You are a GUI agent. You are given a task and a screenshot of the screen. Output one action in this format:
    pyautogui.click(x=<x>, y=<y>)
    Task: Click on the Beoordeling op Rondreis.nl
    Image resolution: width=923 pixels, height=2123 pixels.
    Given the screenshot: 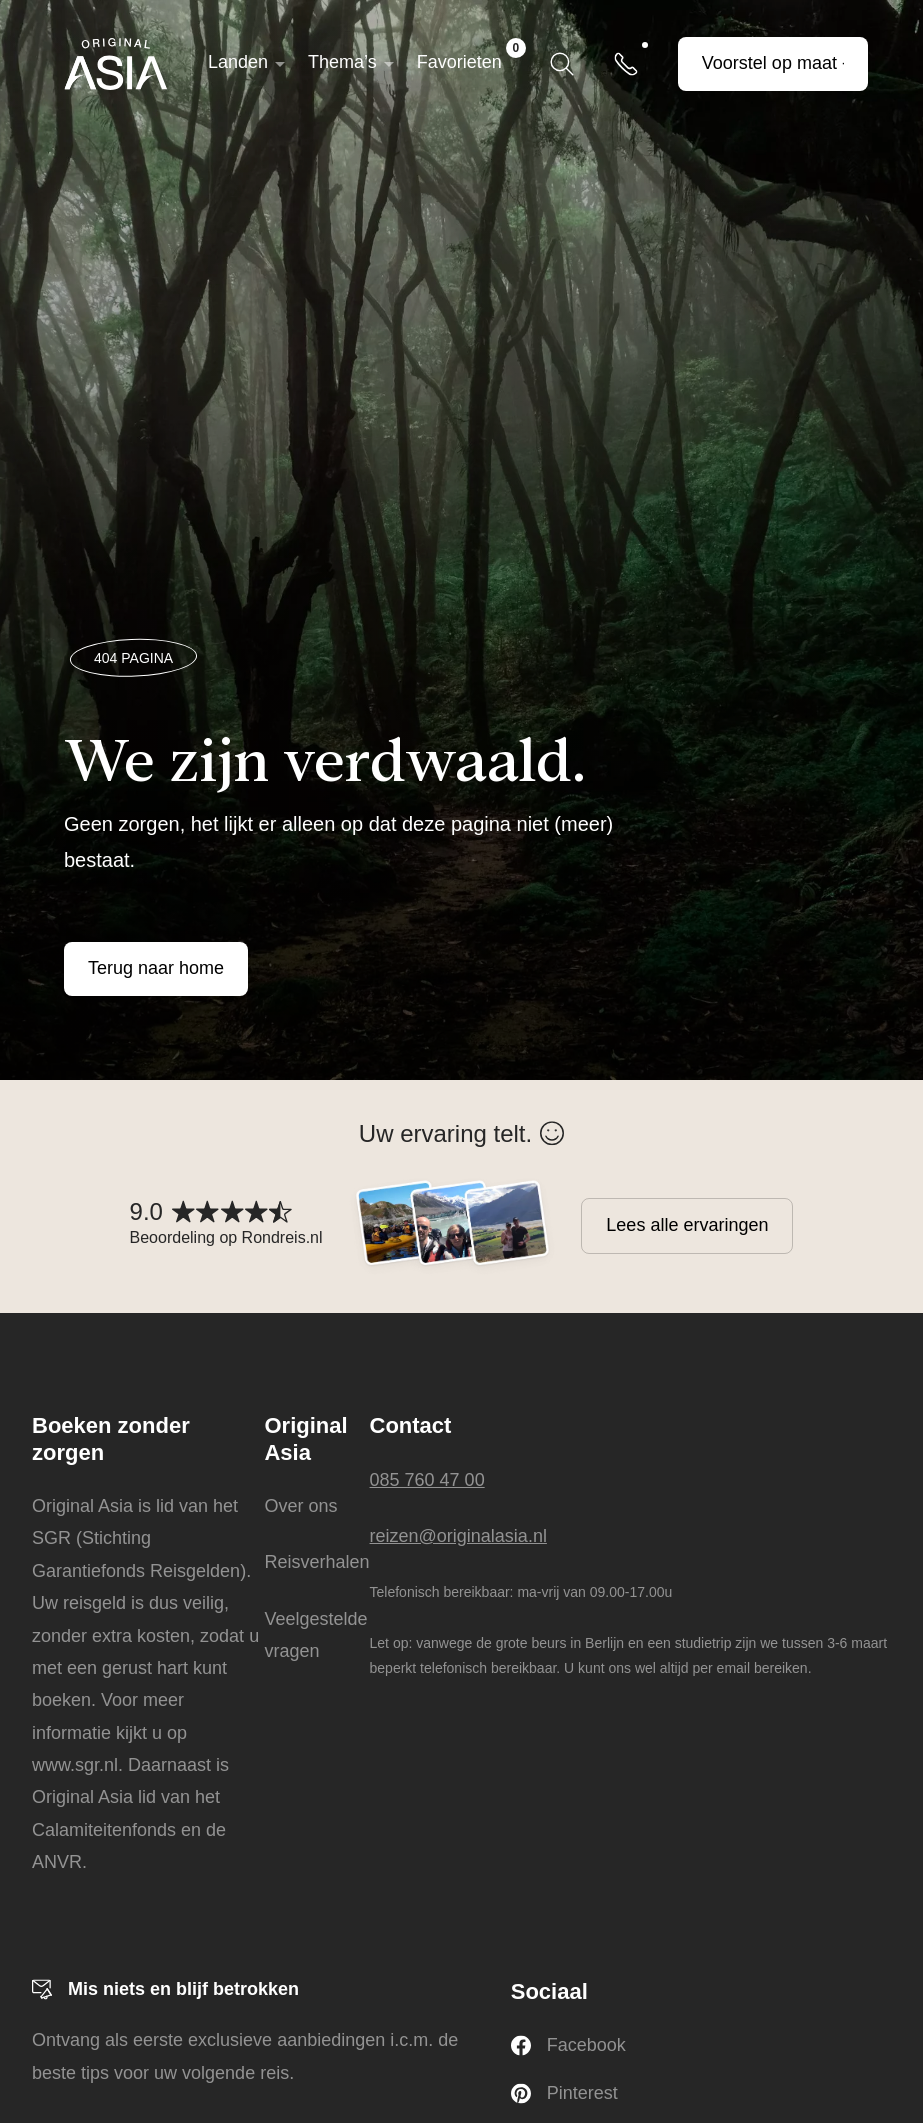 What is the action you would take?
    pyautogui.click(x=226, y=1237)
    